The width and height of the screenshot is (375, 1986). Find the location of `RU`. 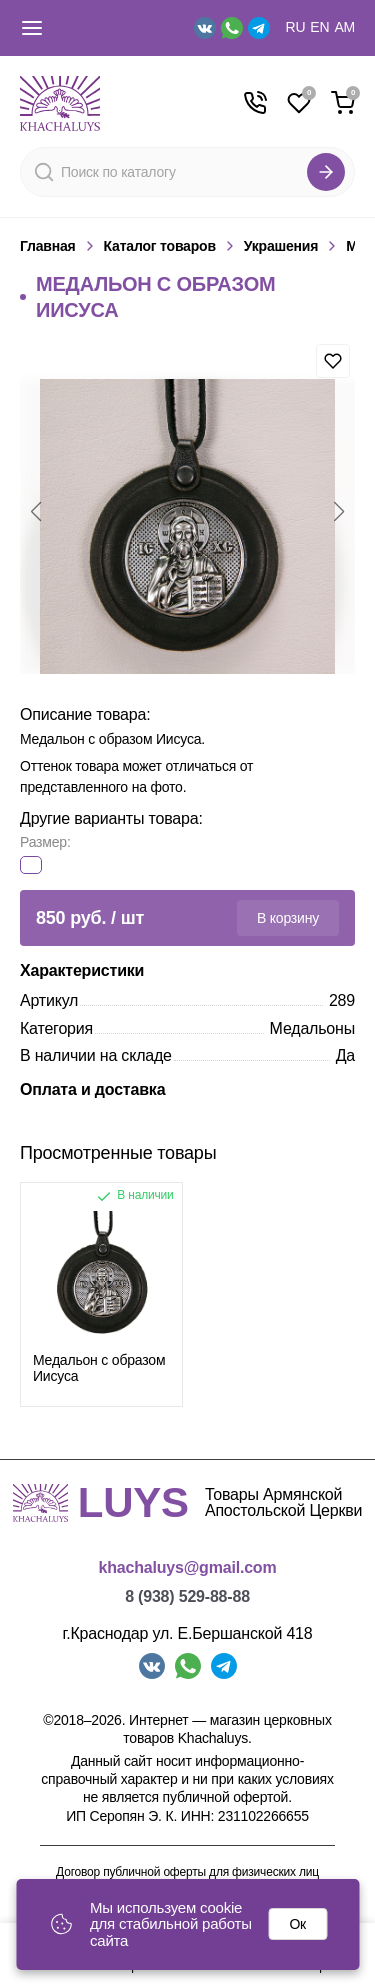

RU is located at coordinates (296, 27).